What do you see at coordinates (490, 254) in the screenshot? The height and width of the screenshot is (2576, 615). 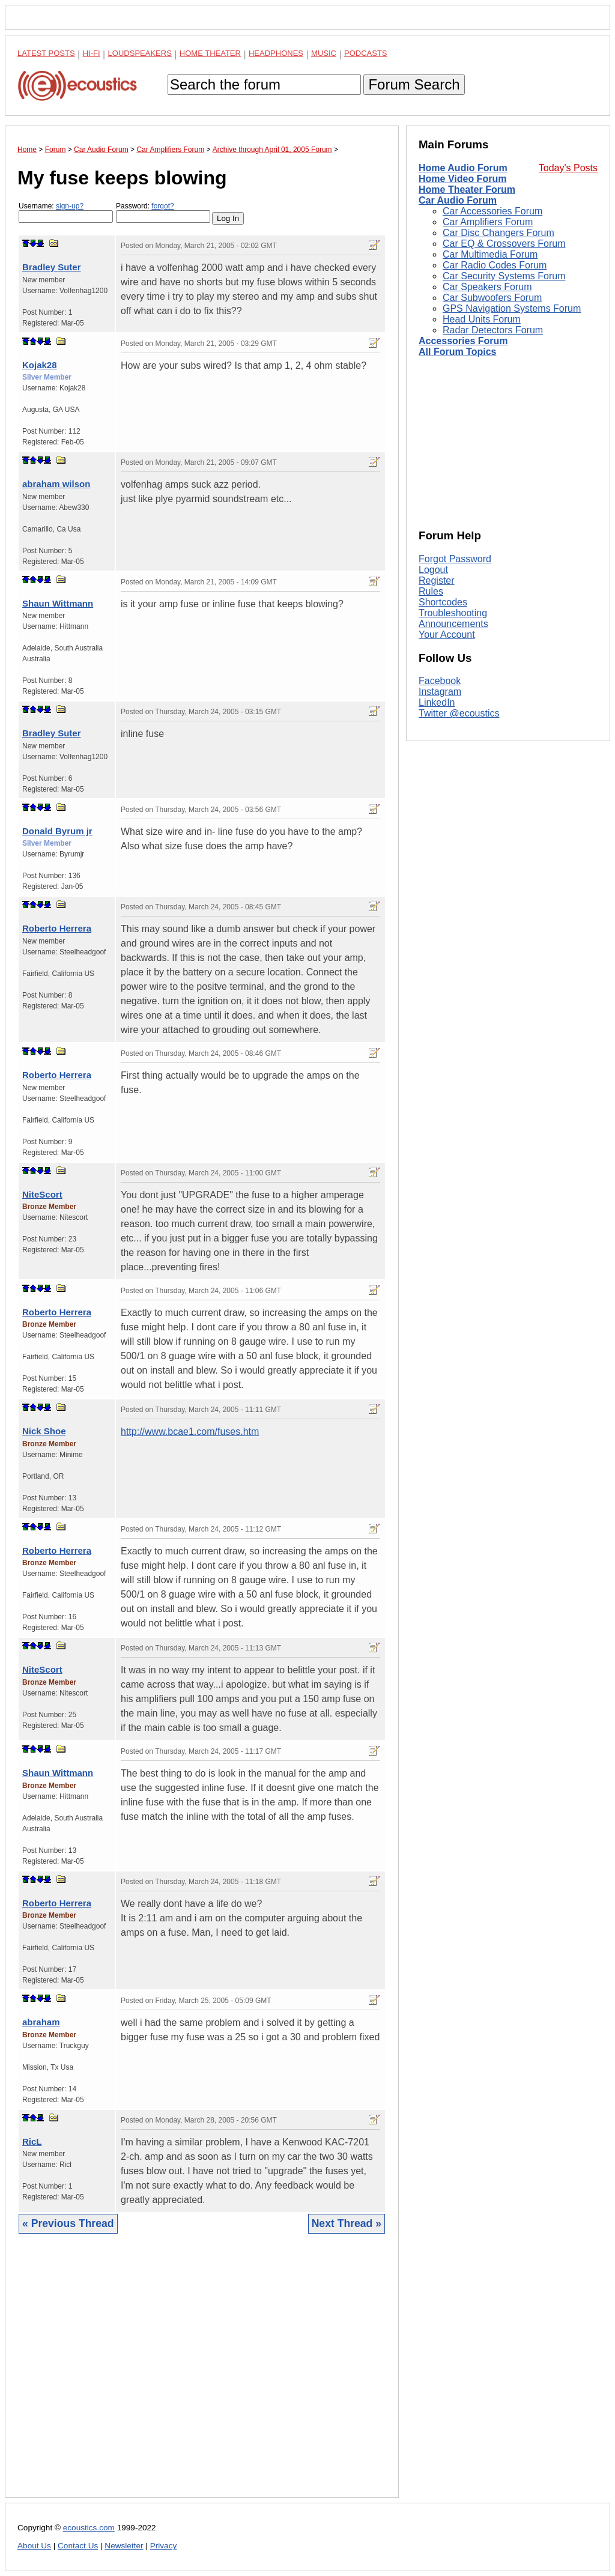 I see `Car Multimedia Forum` at bounding box center [490, 254].